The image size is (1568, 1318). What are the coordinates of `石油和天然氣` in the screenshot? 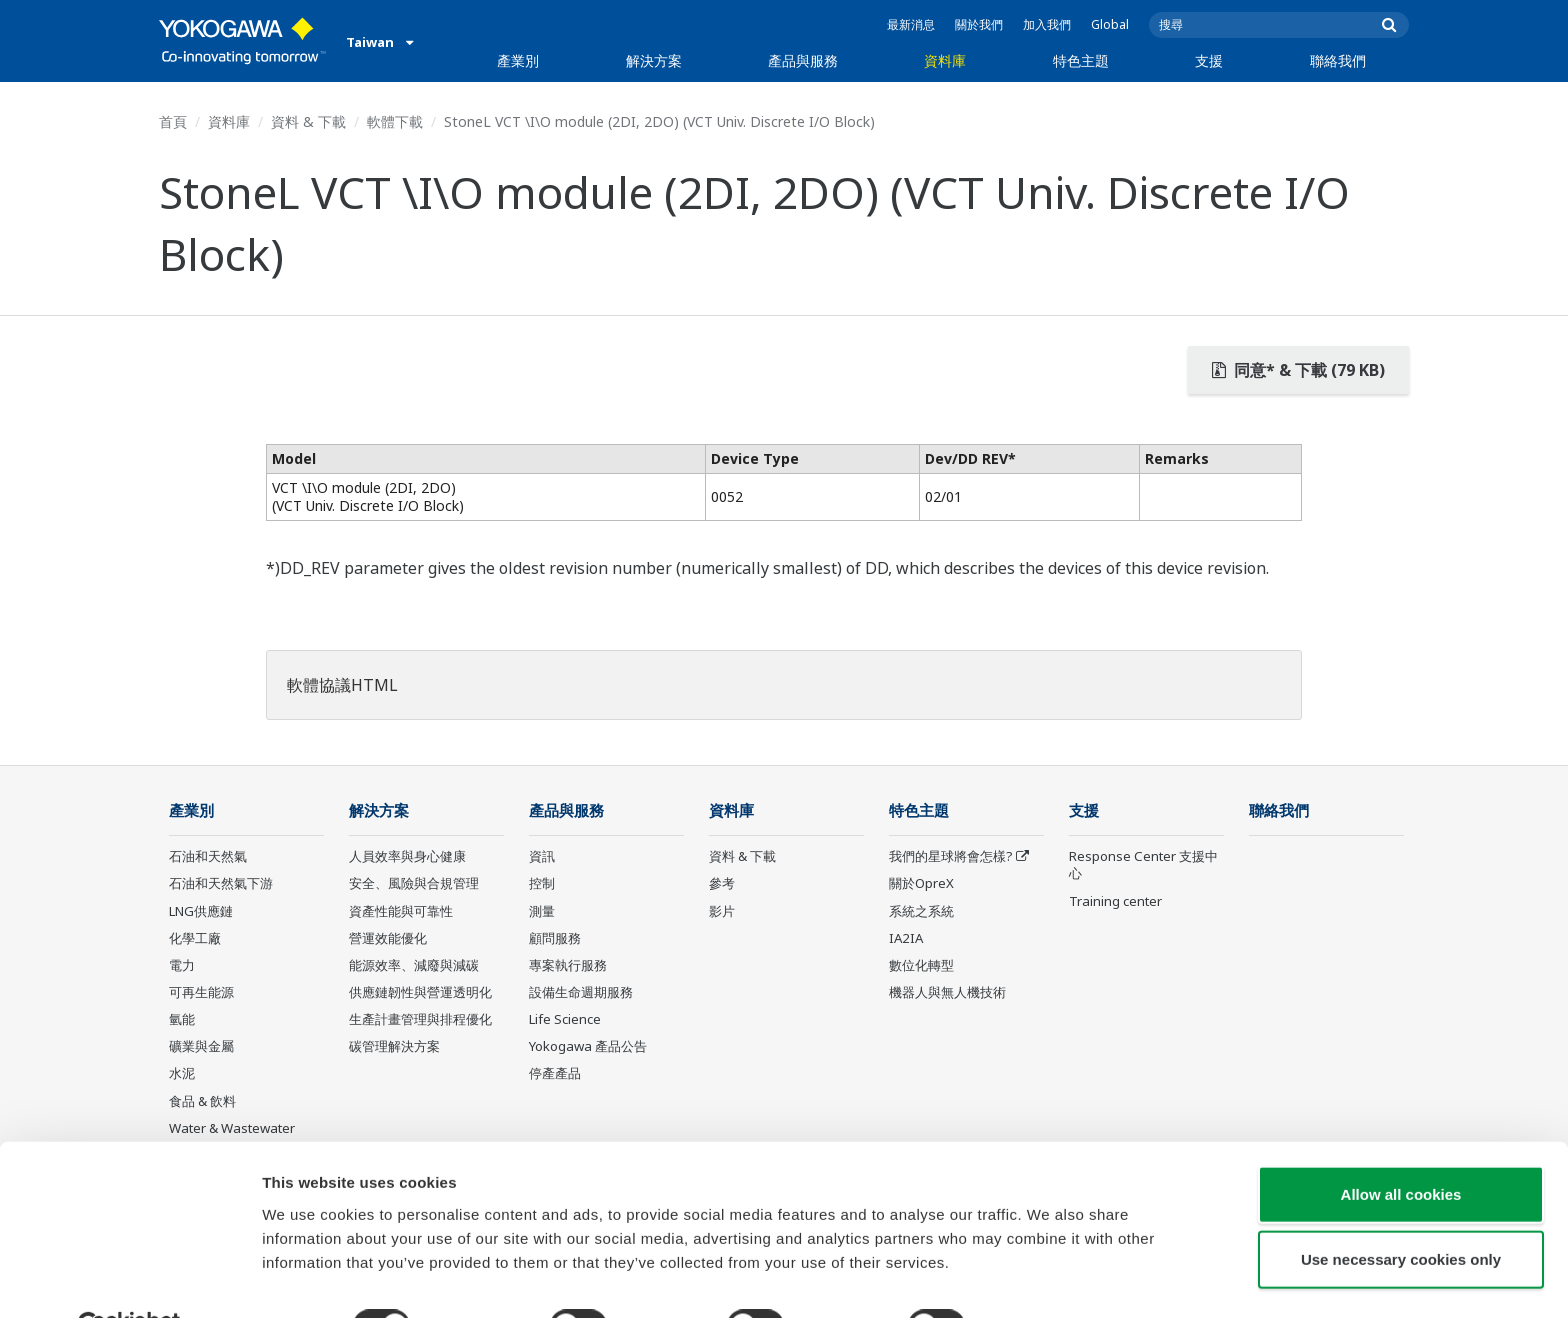 It's located at (208, 857).